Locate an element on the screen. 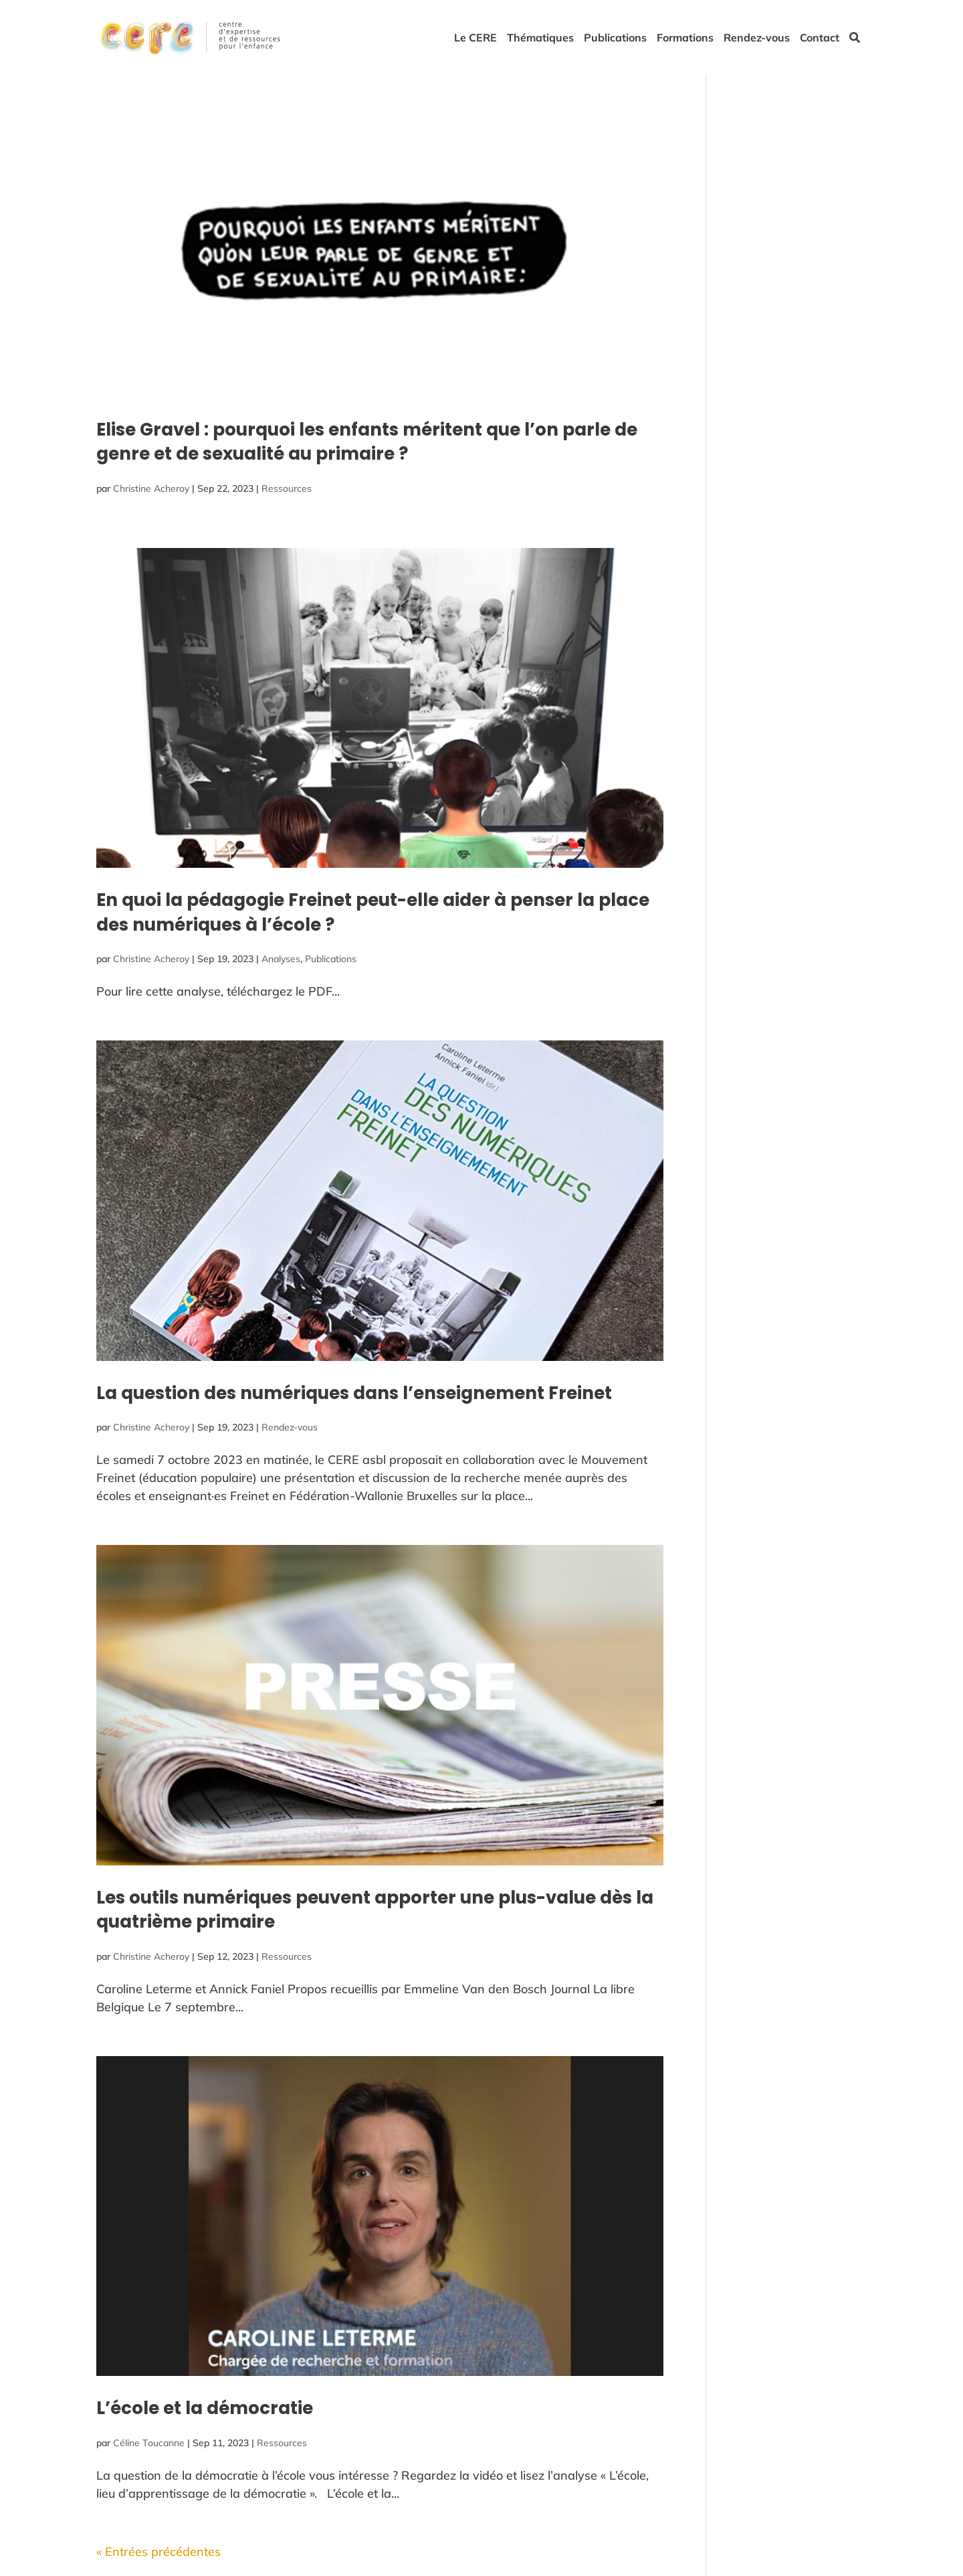 This screenshot has width=963, height=2576. L’école et la démocratie is located at coordinates (204, 2408).